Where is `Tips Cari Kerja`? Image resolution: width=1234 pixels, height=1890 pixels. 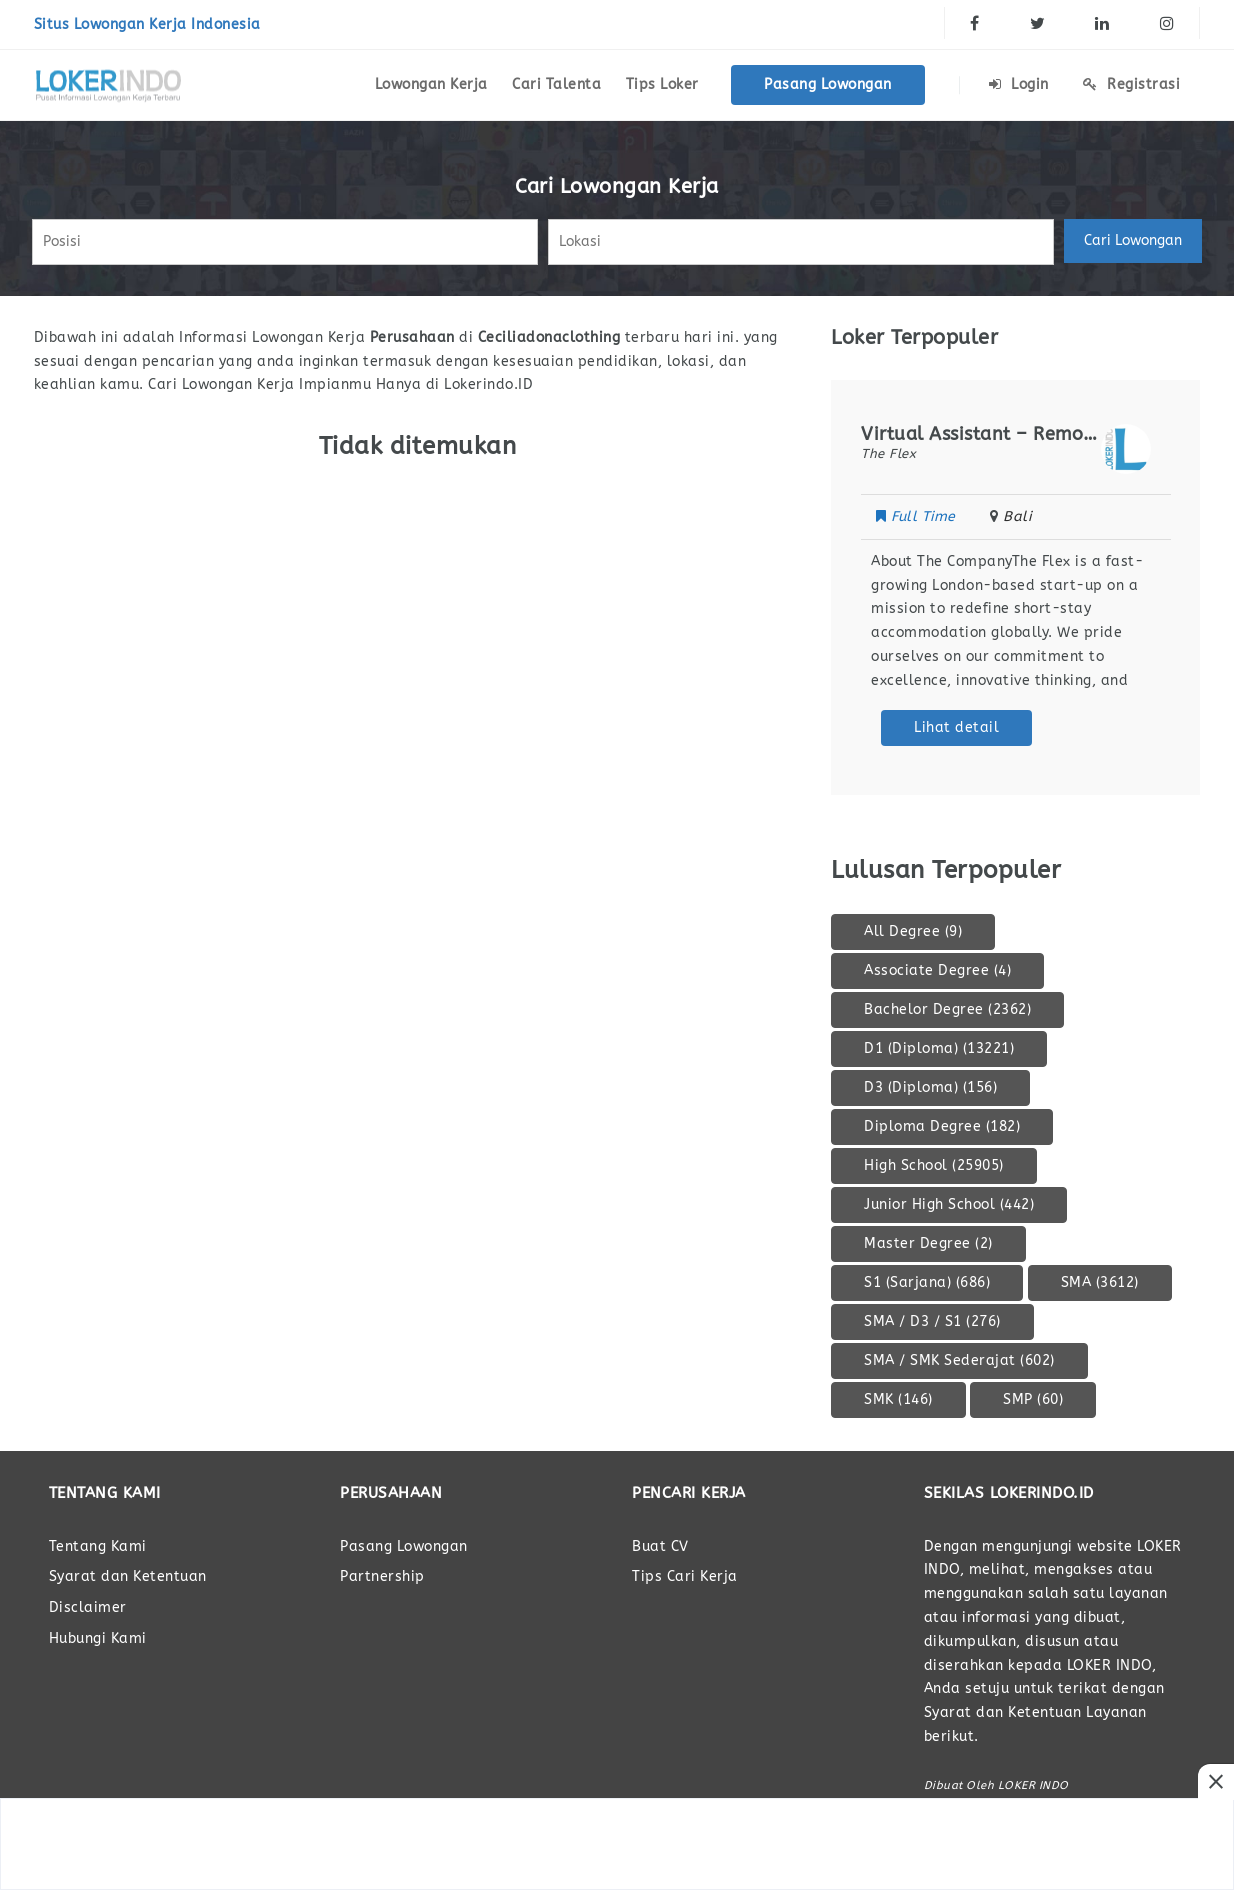
Tips Cari Kerja is located at coordinates (685, 1576).